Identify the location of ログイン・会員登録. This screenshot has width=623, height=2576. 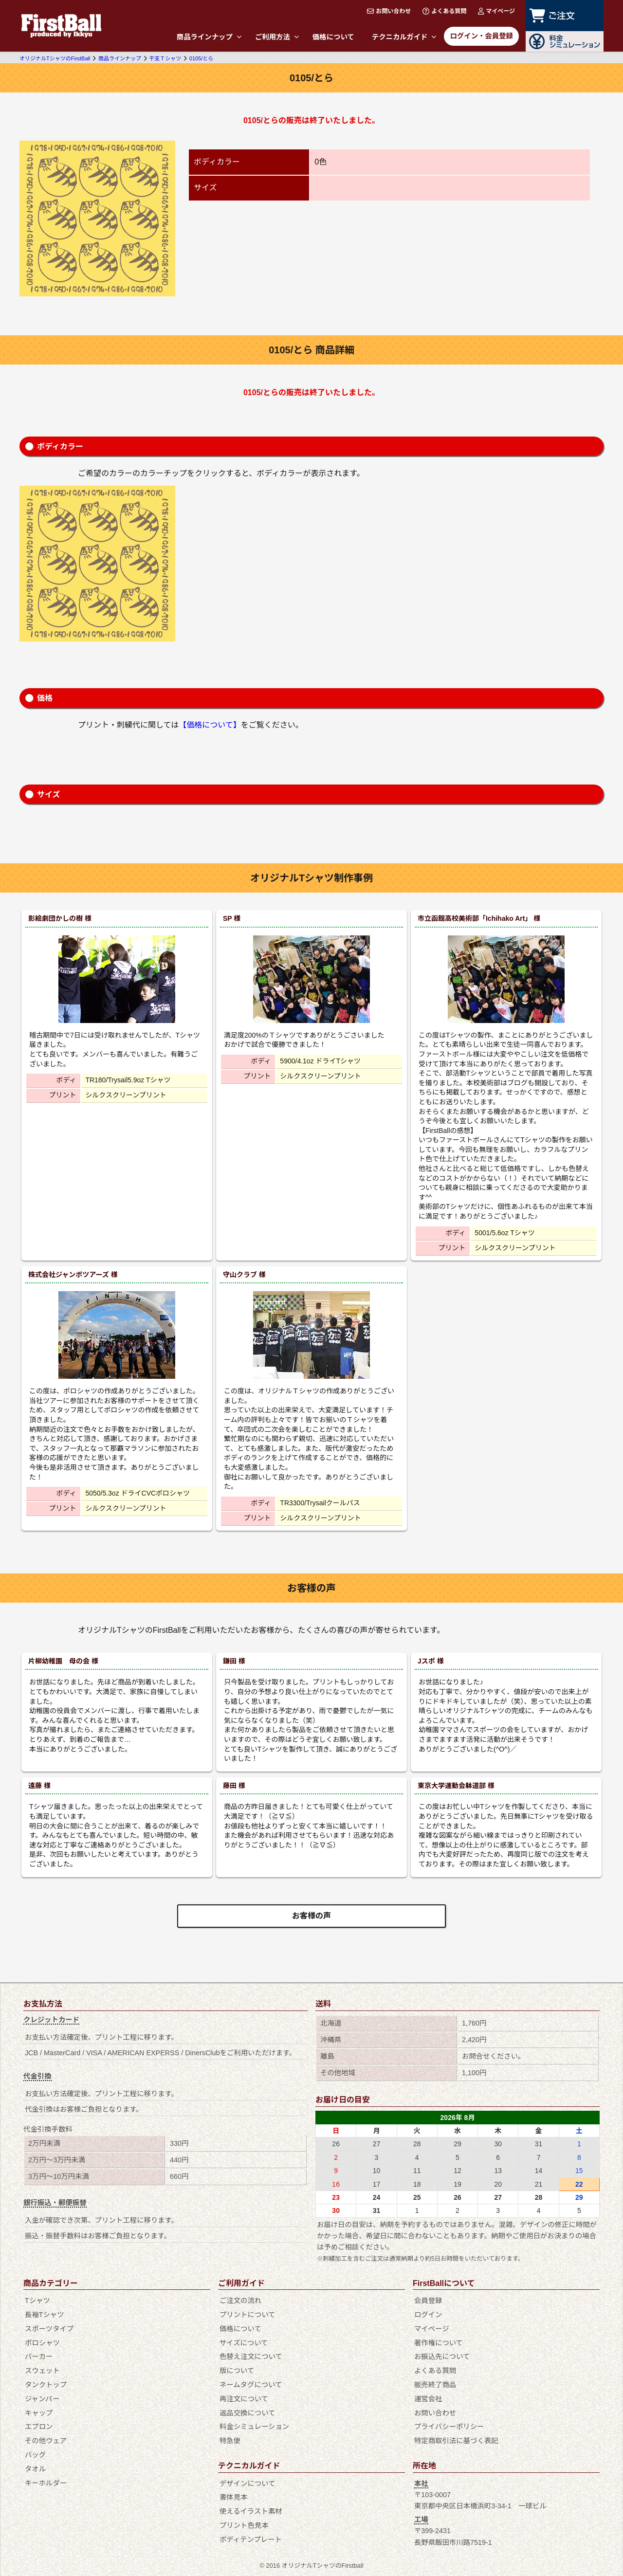
(481, 36).